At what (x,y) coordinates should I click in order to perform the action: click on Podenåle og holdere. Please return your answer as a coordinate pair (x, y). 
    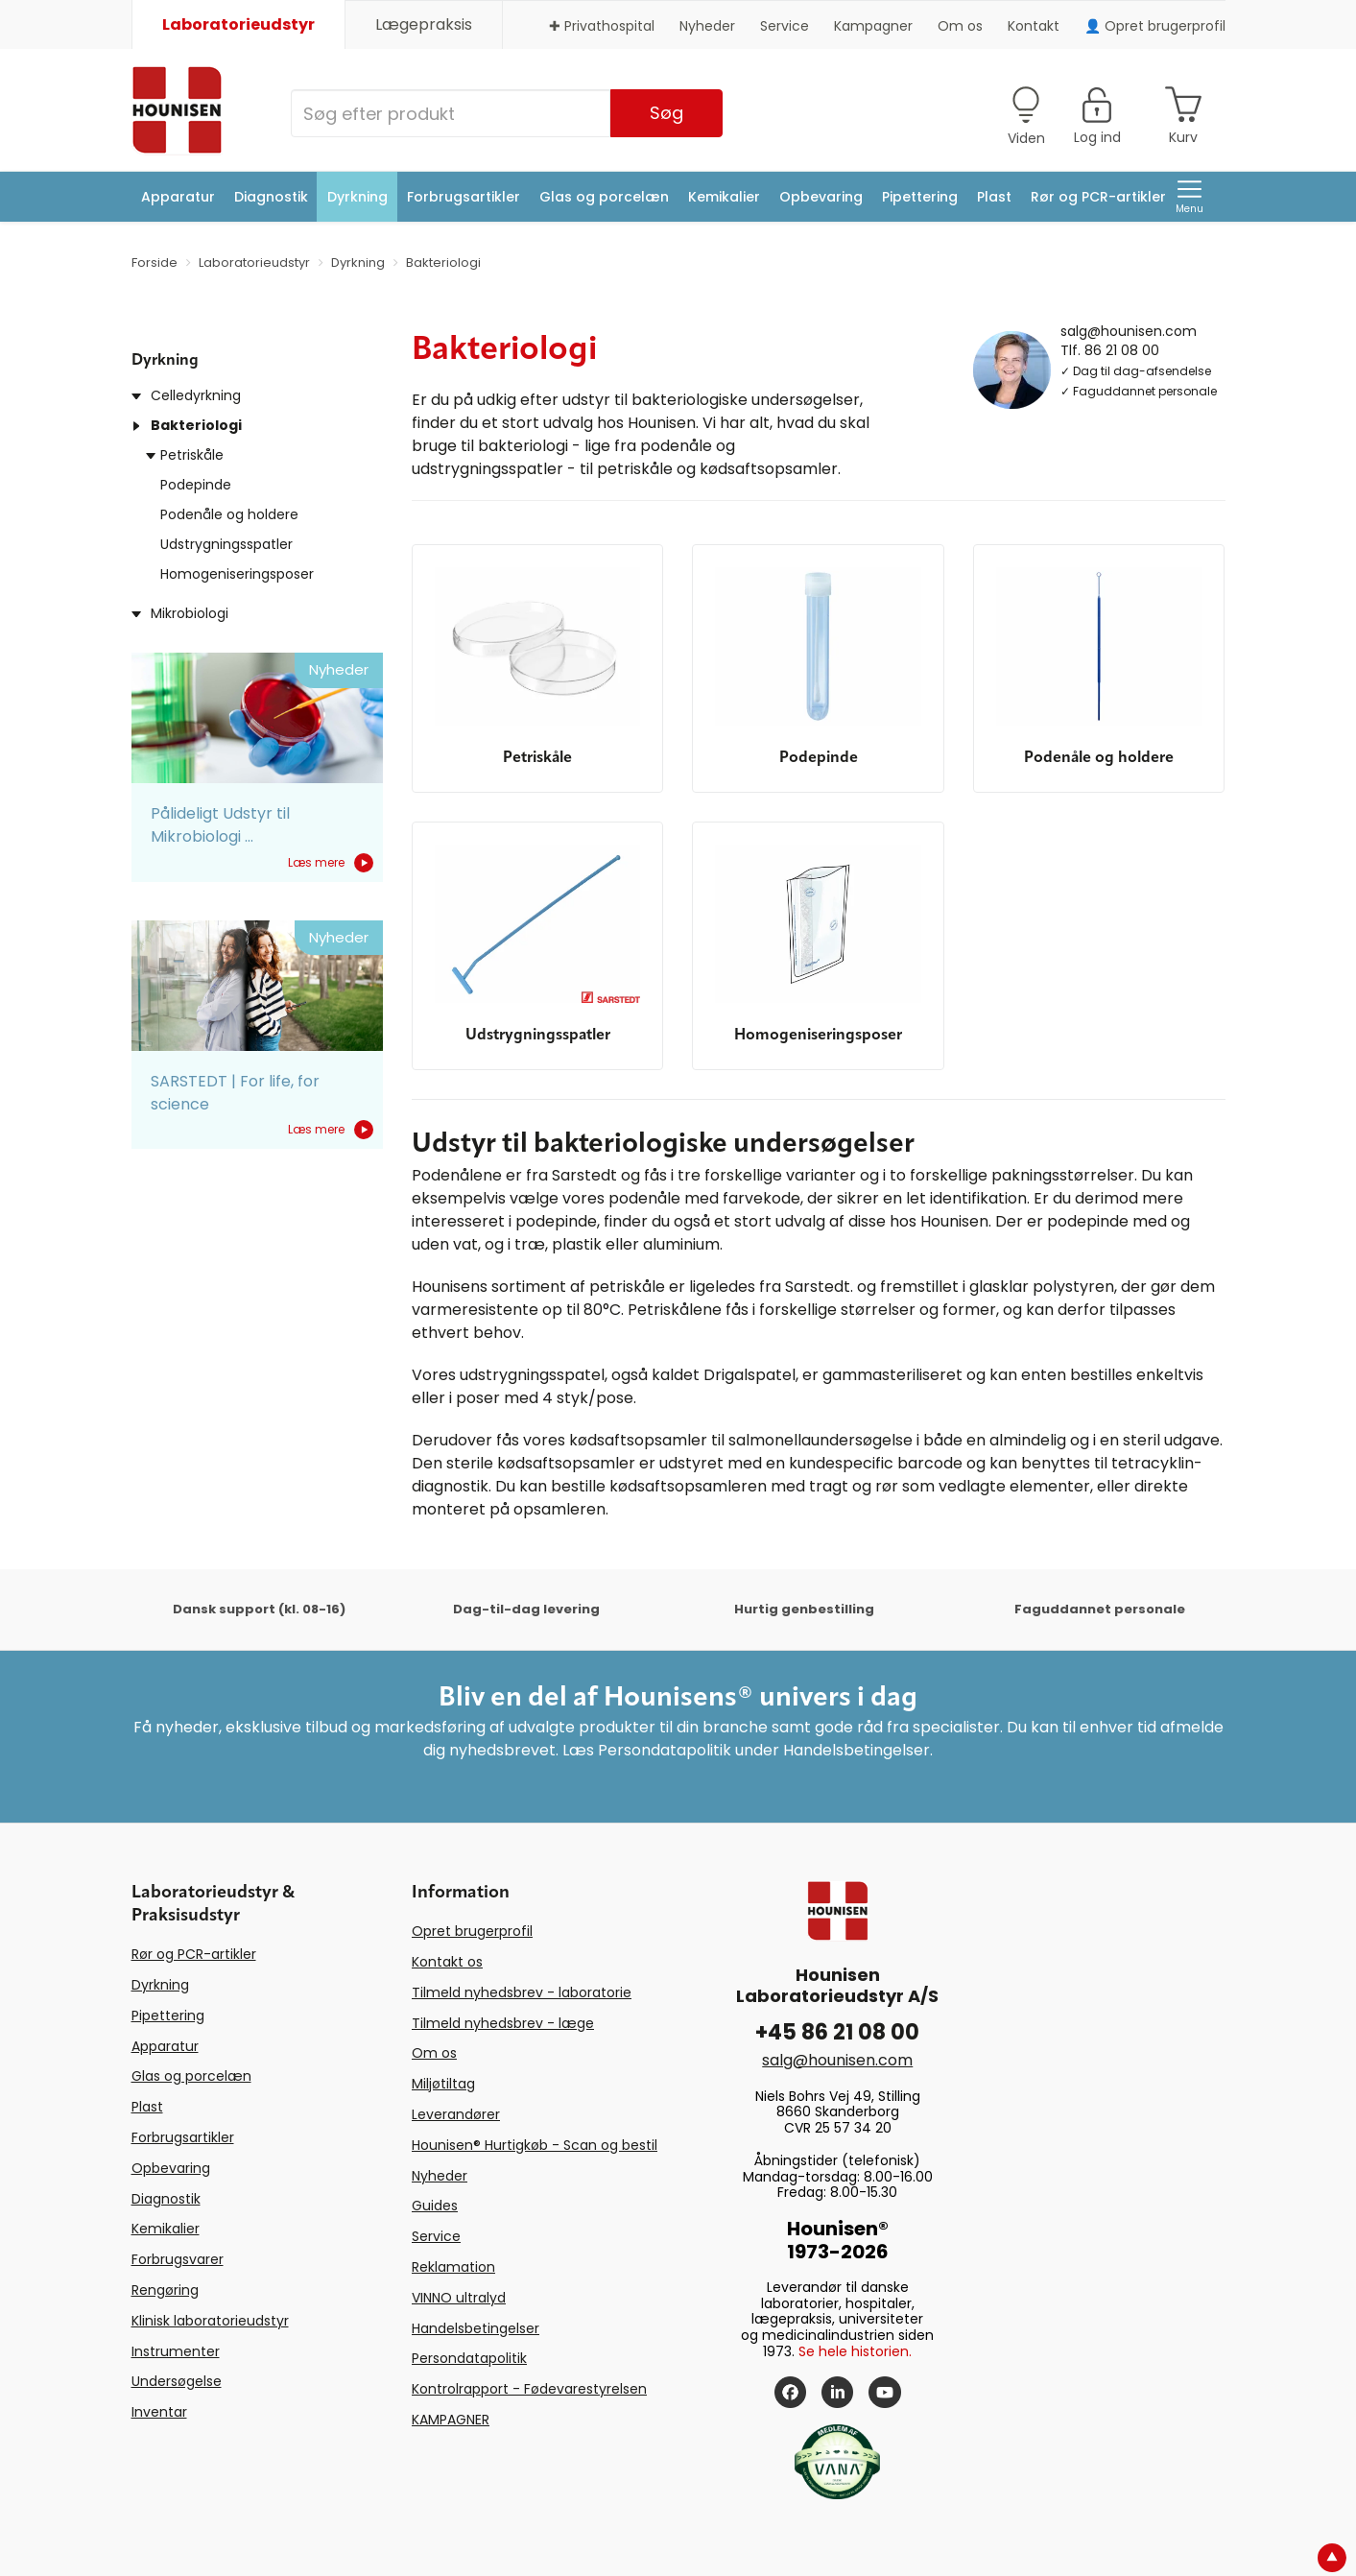
    Looking at the image, I should click on (229, 514).